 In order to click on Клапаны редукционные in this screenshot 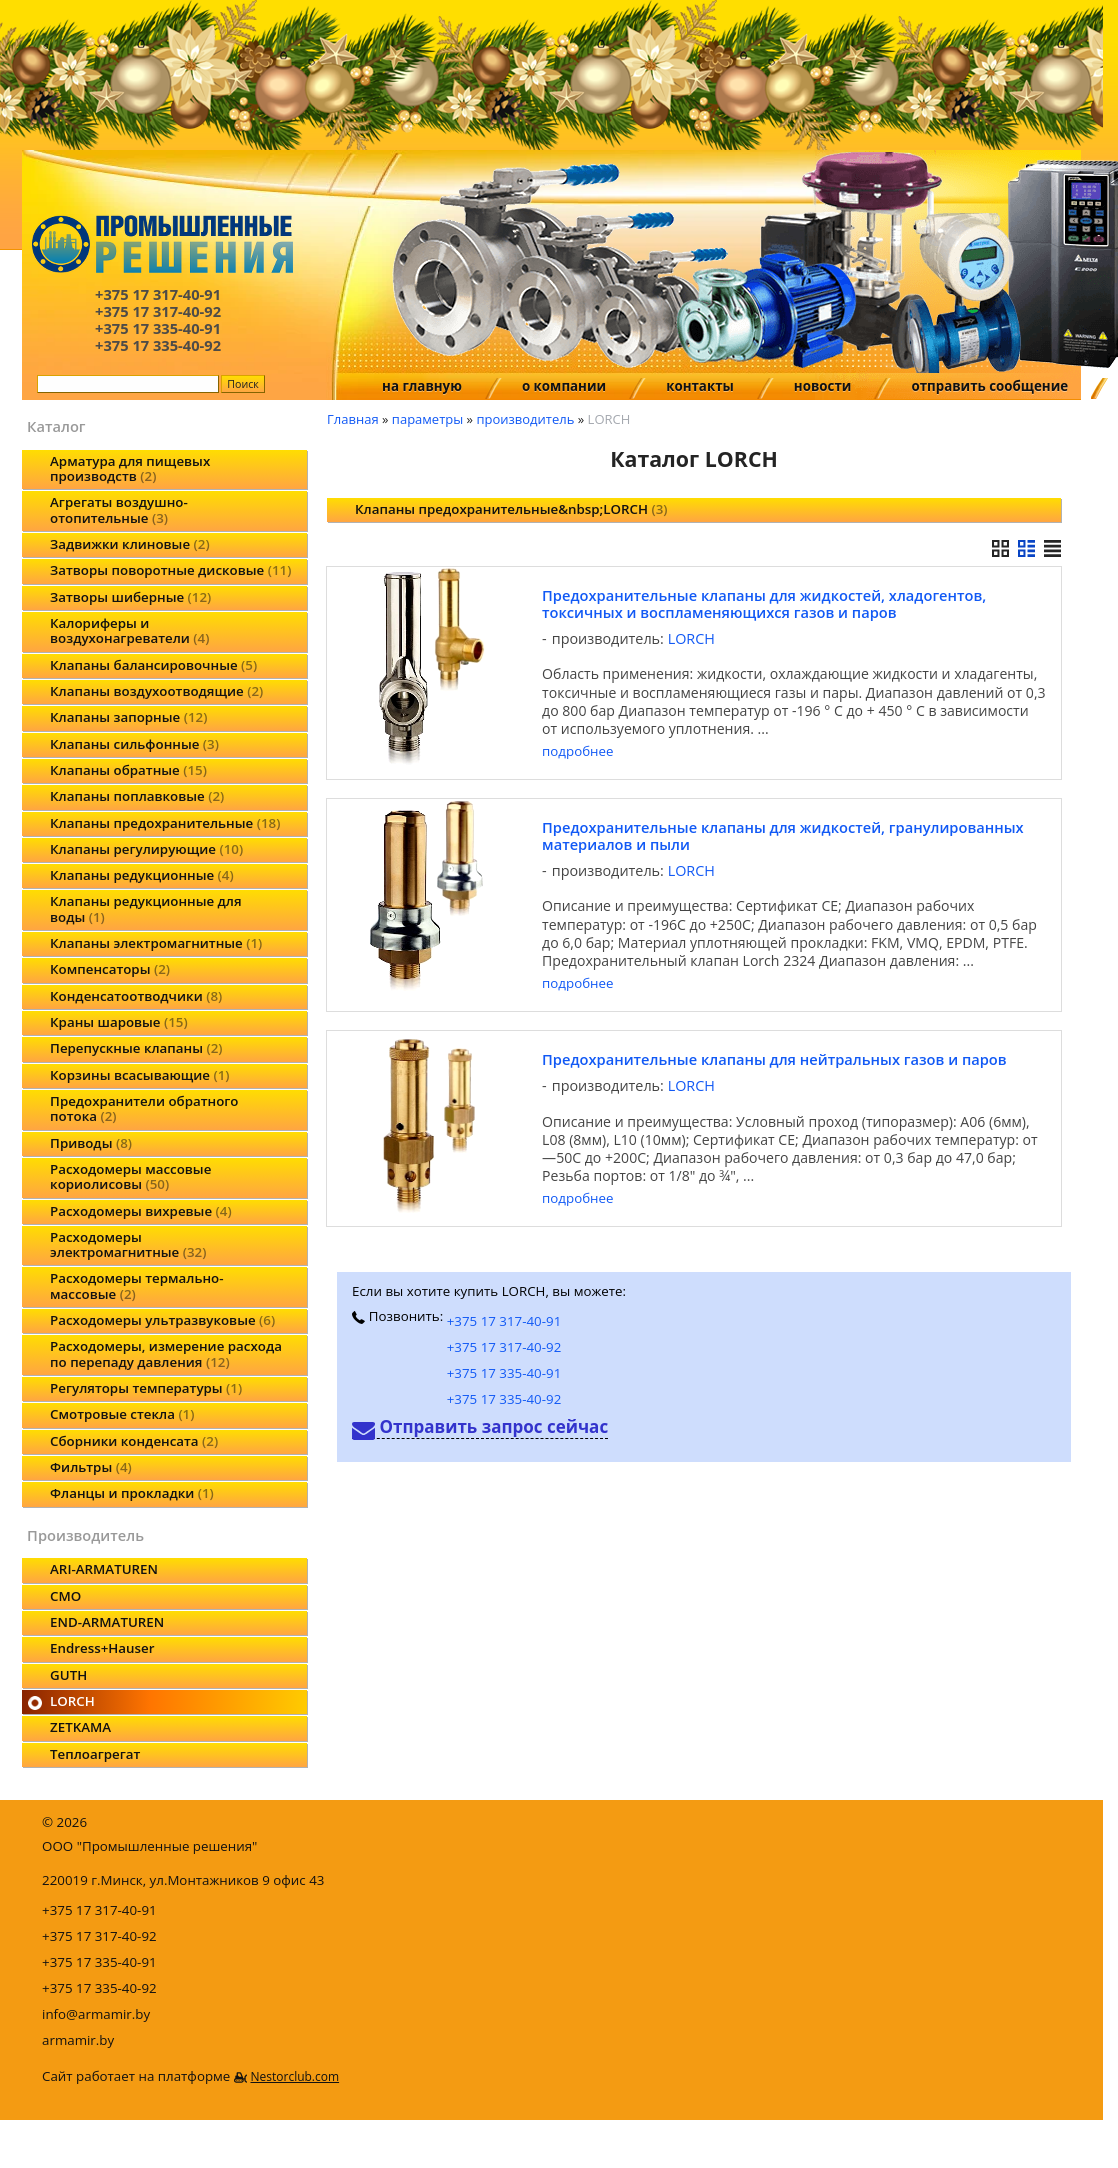, I will do `click(142, 875)`.